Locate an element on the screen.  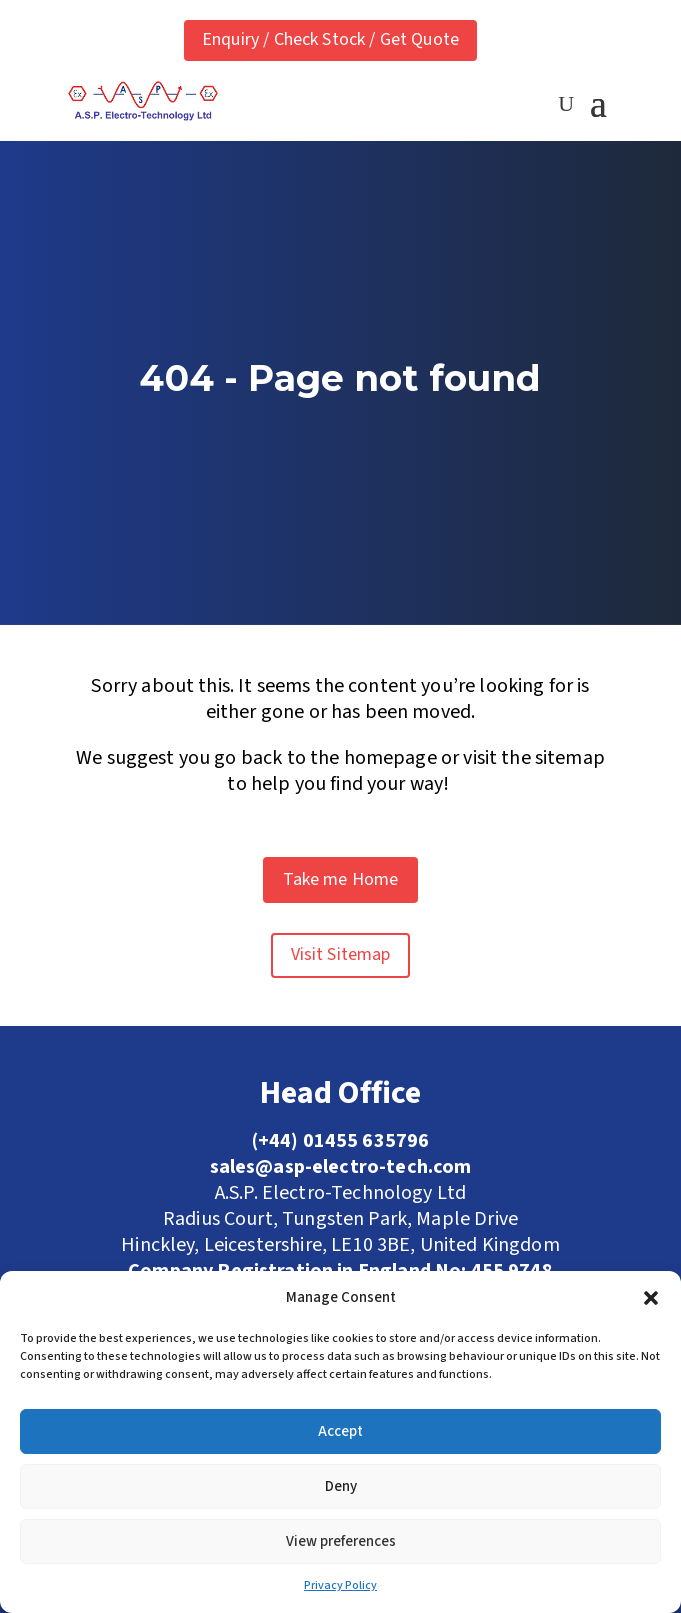
Accept is located at coordinates (340, 1431).